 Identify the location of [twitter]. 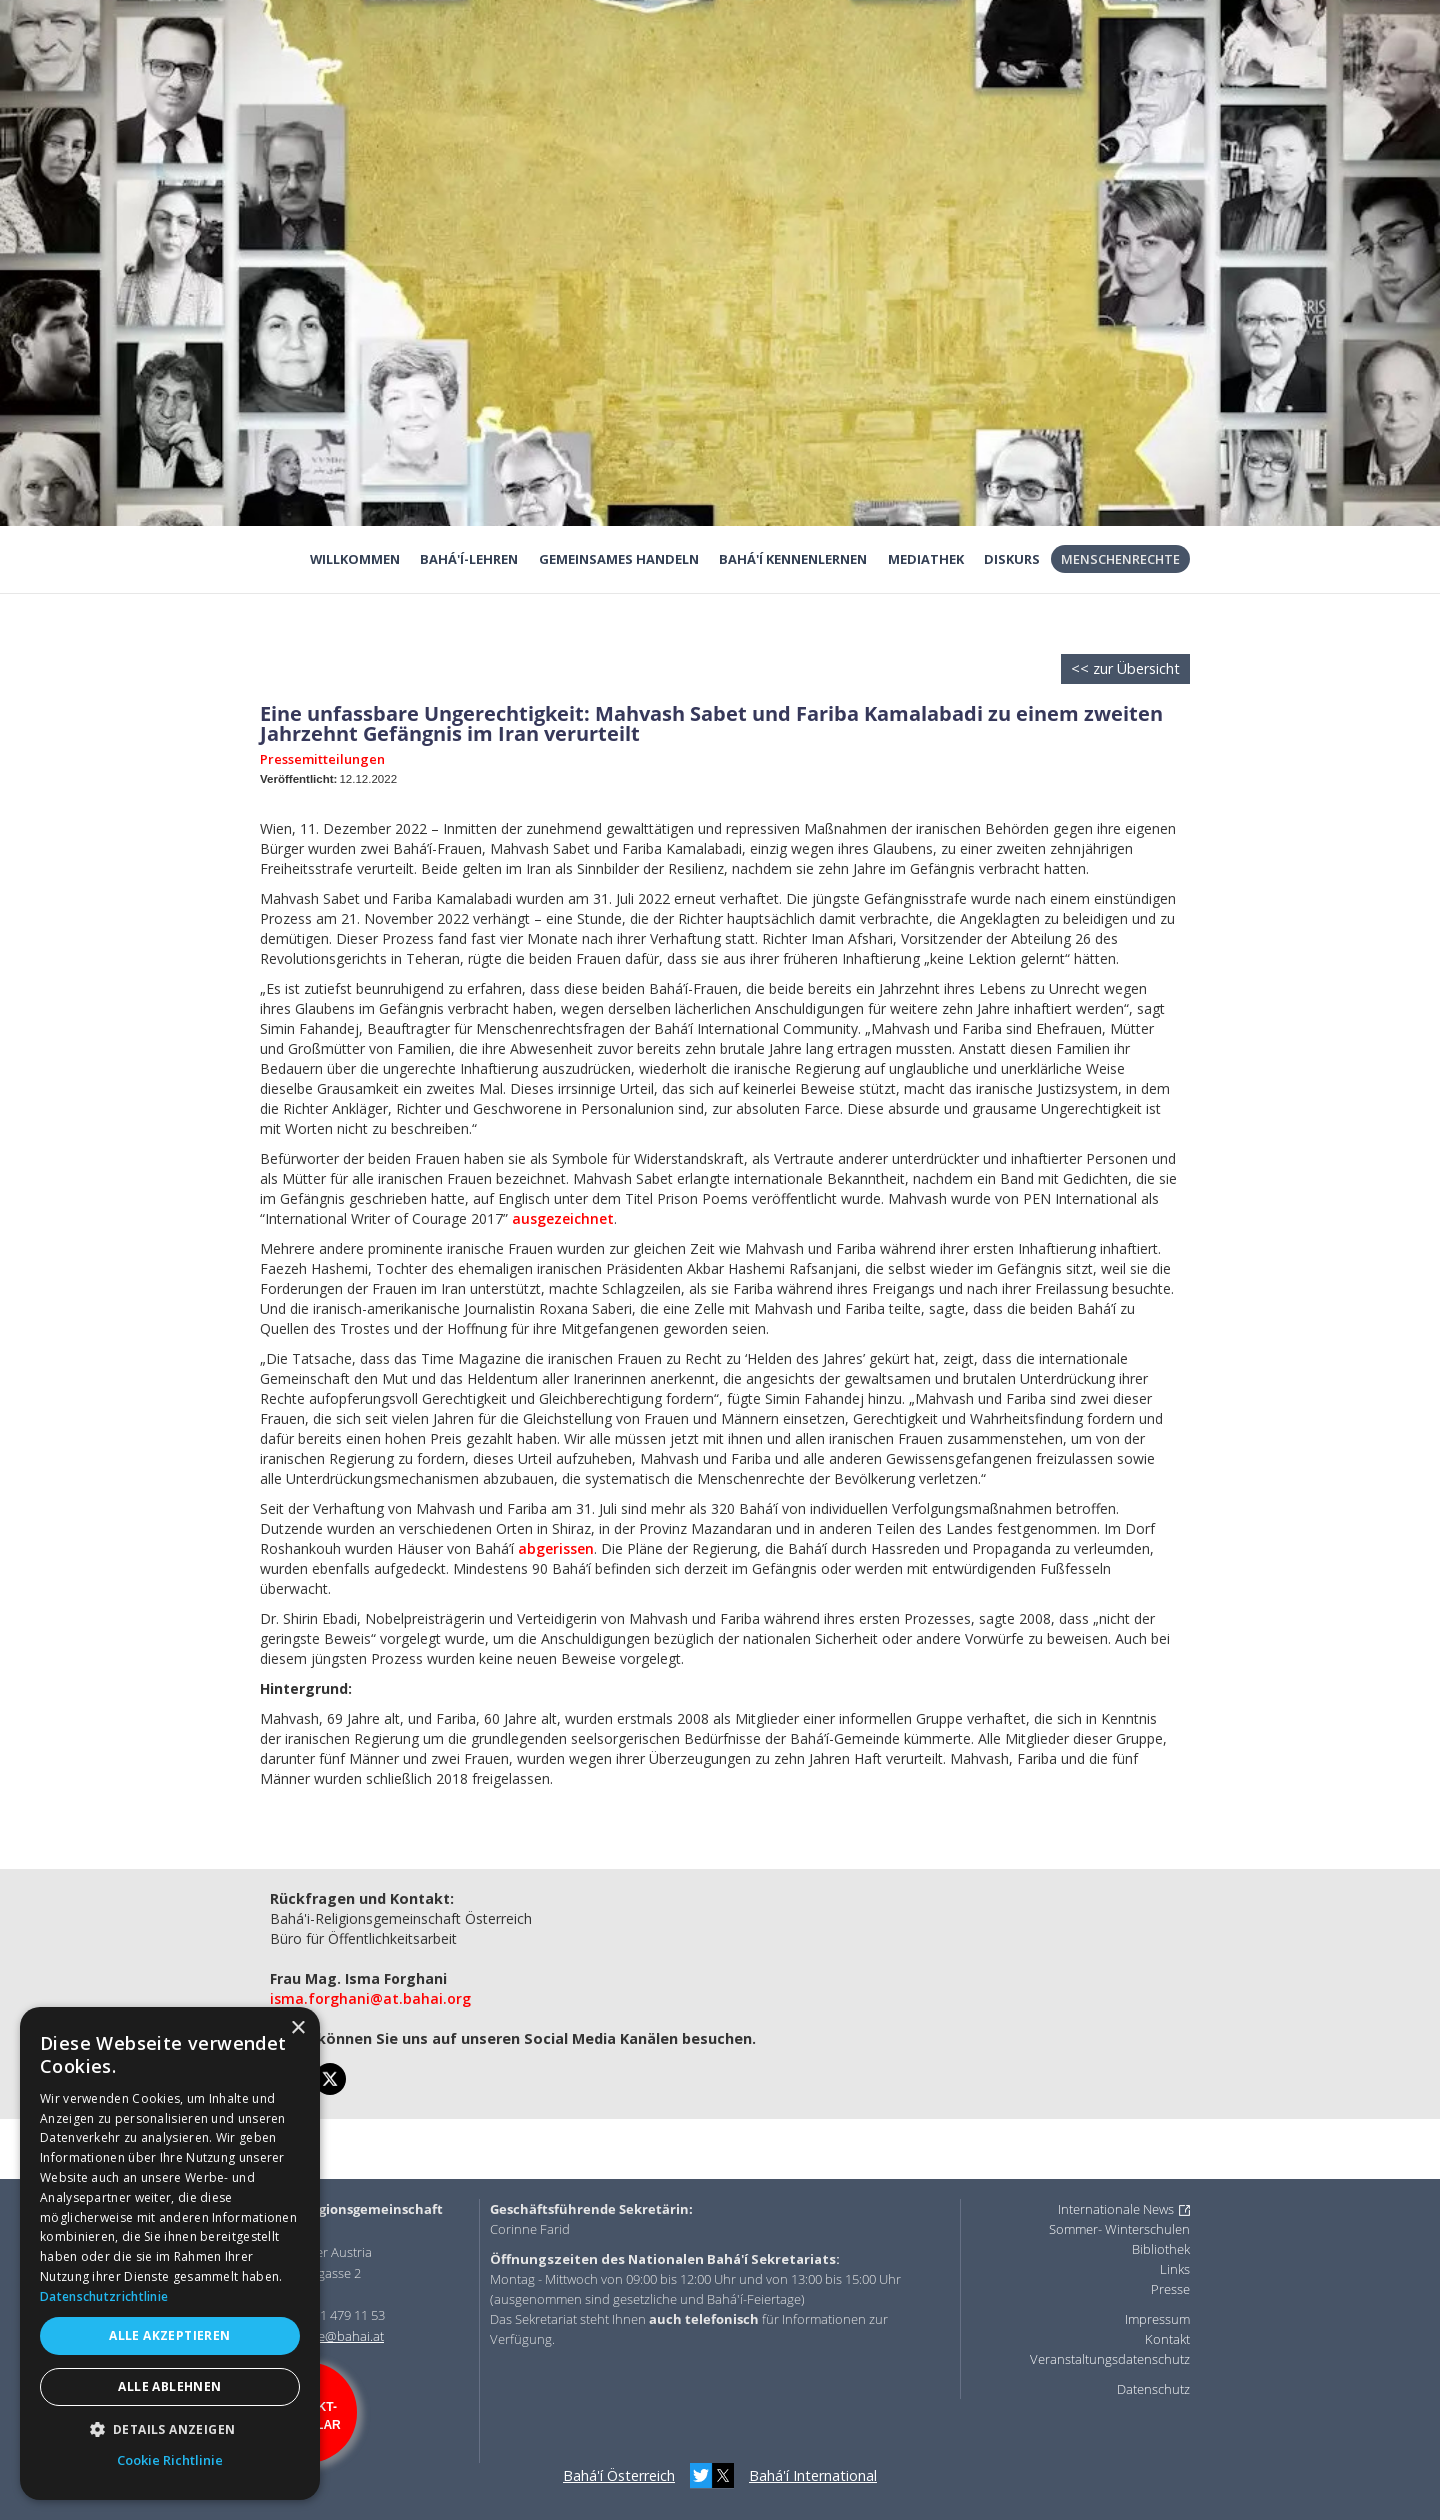
(330, 2079).